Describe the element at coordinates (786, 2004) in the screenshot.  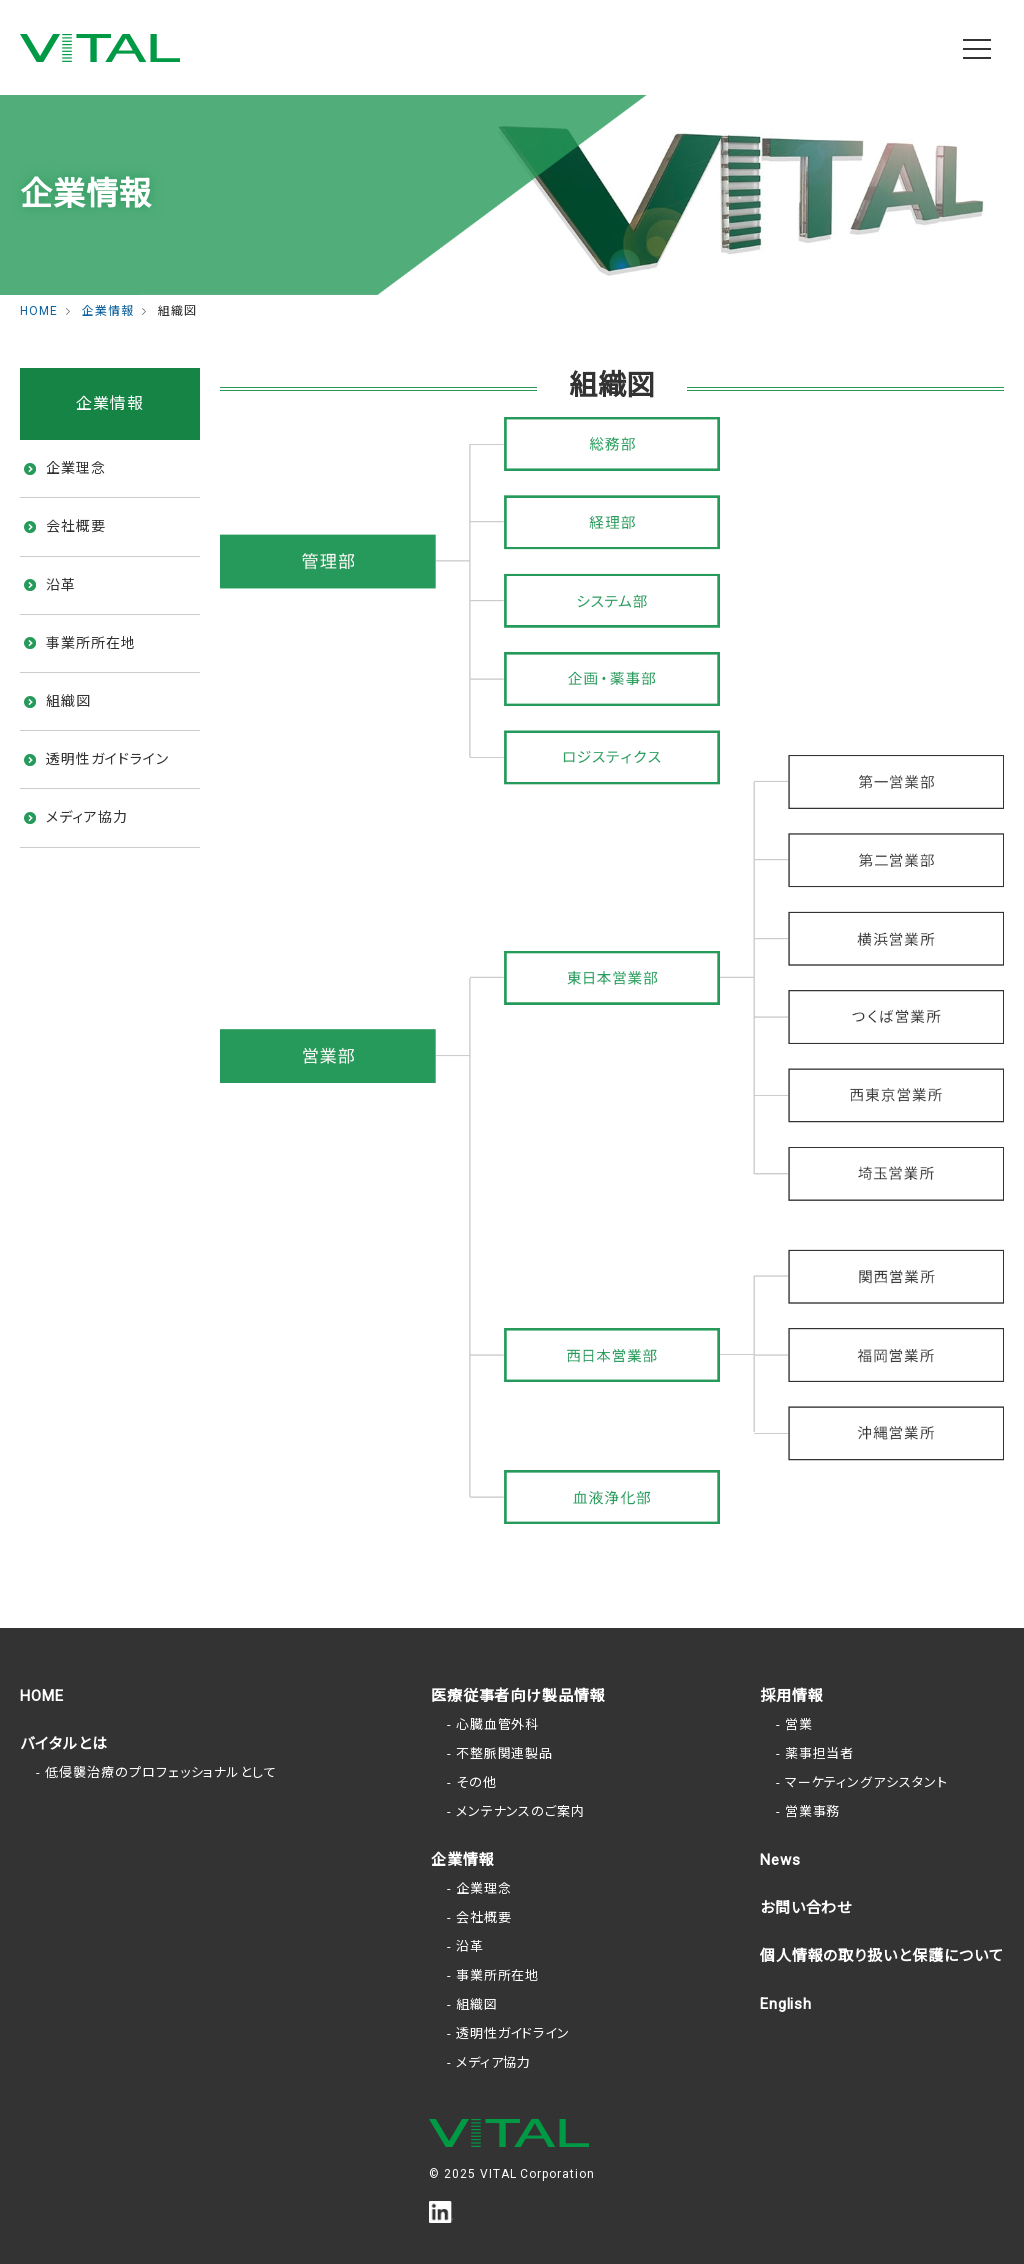
I see `English` at that location.